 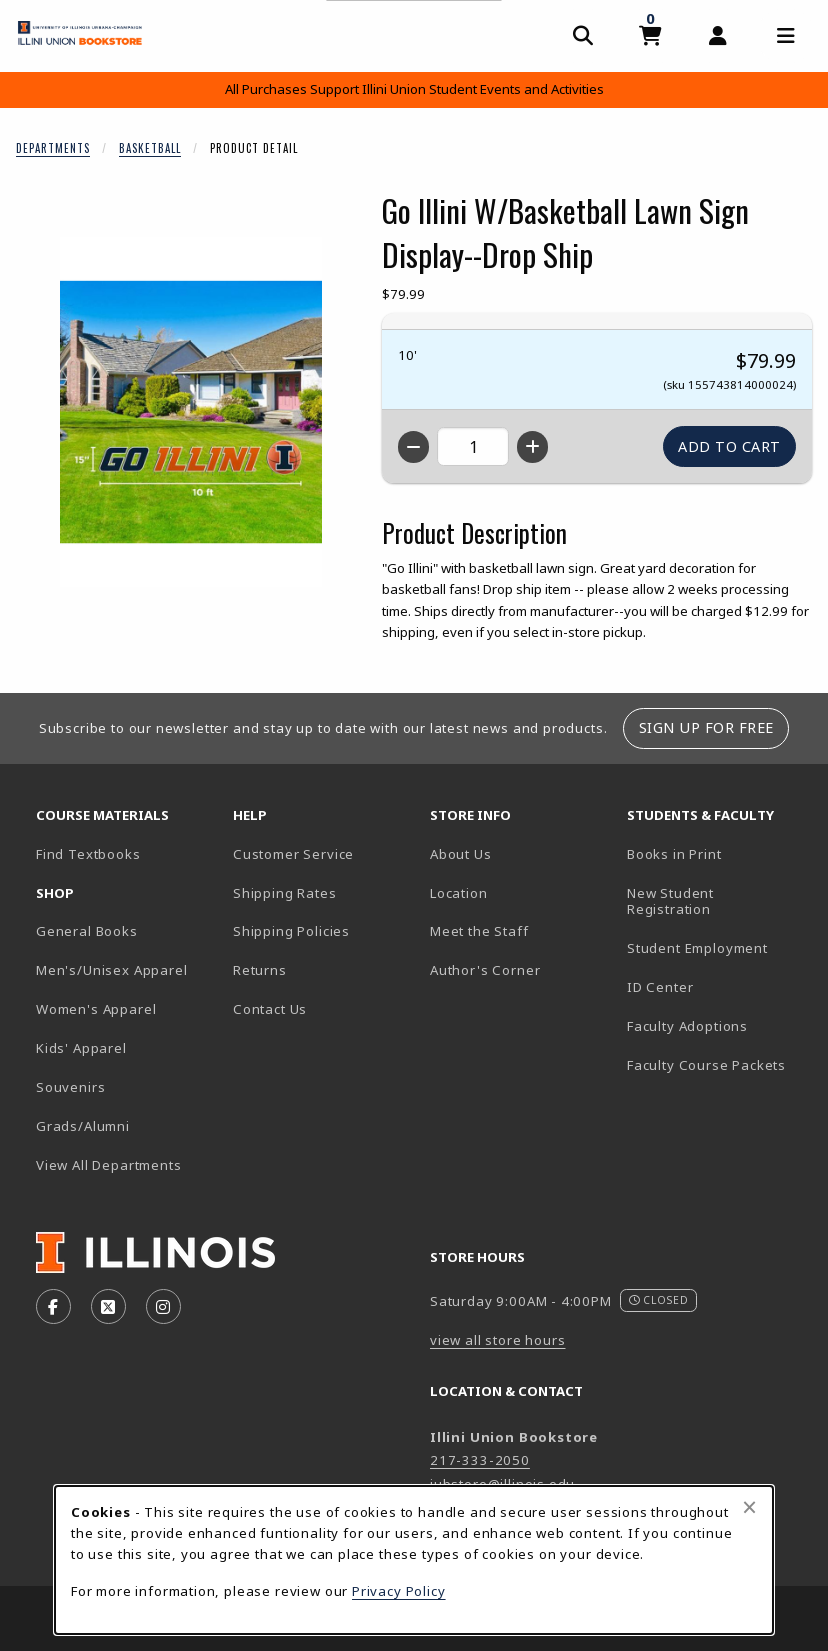 I want to click on Kids' Apparel, so click(x=81, y=1048).